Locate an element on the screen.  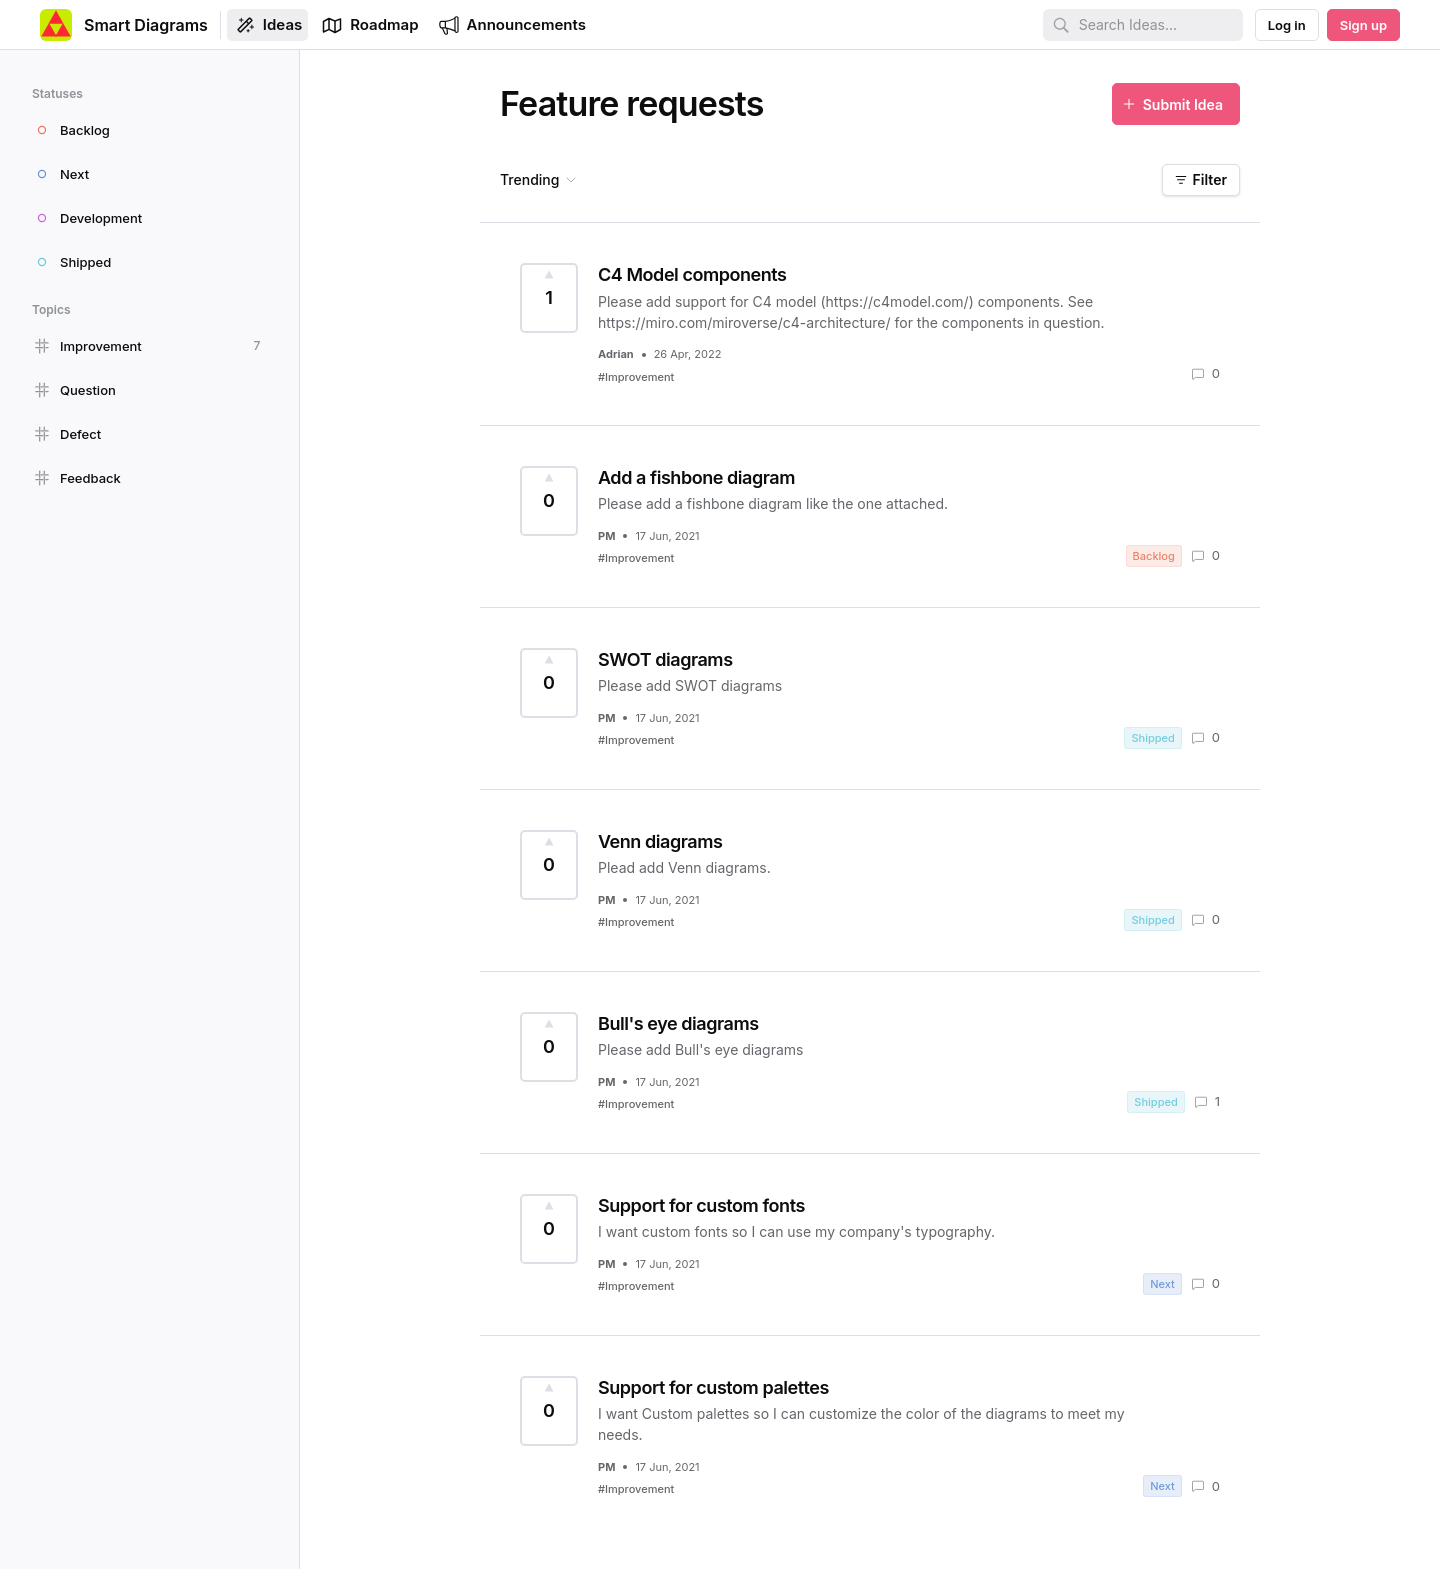
[Vote for Idea Bull's eye diagrams (0 Votes)] is located at coordinates (549, 1047).